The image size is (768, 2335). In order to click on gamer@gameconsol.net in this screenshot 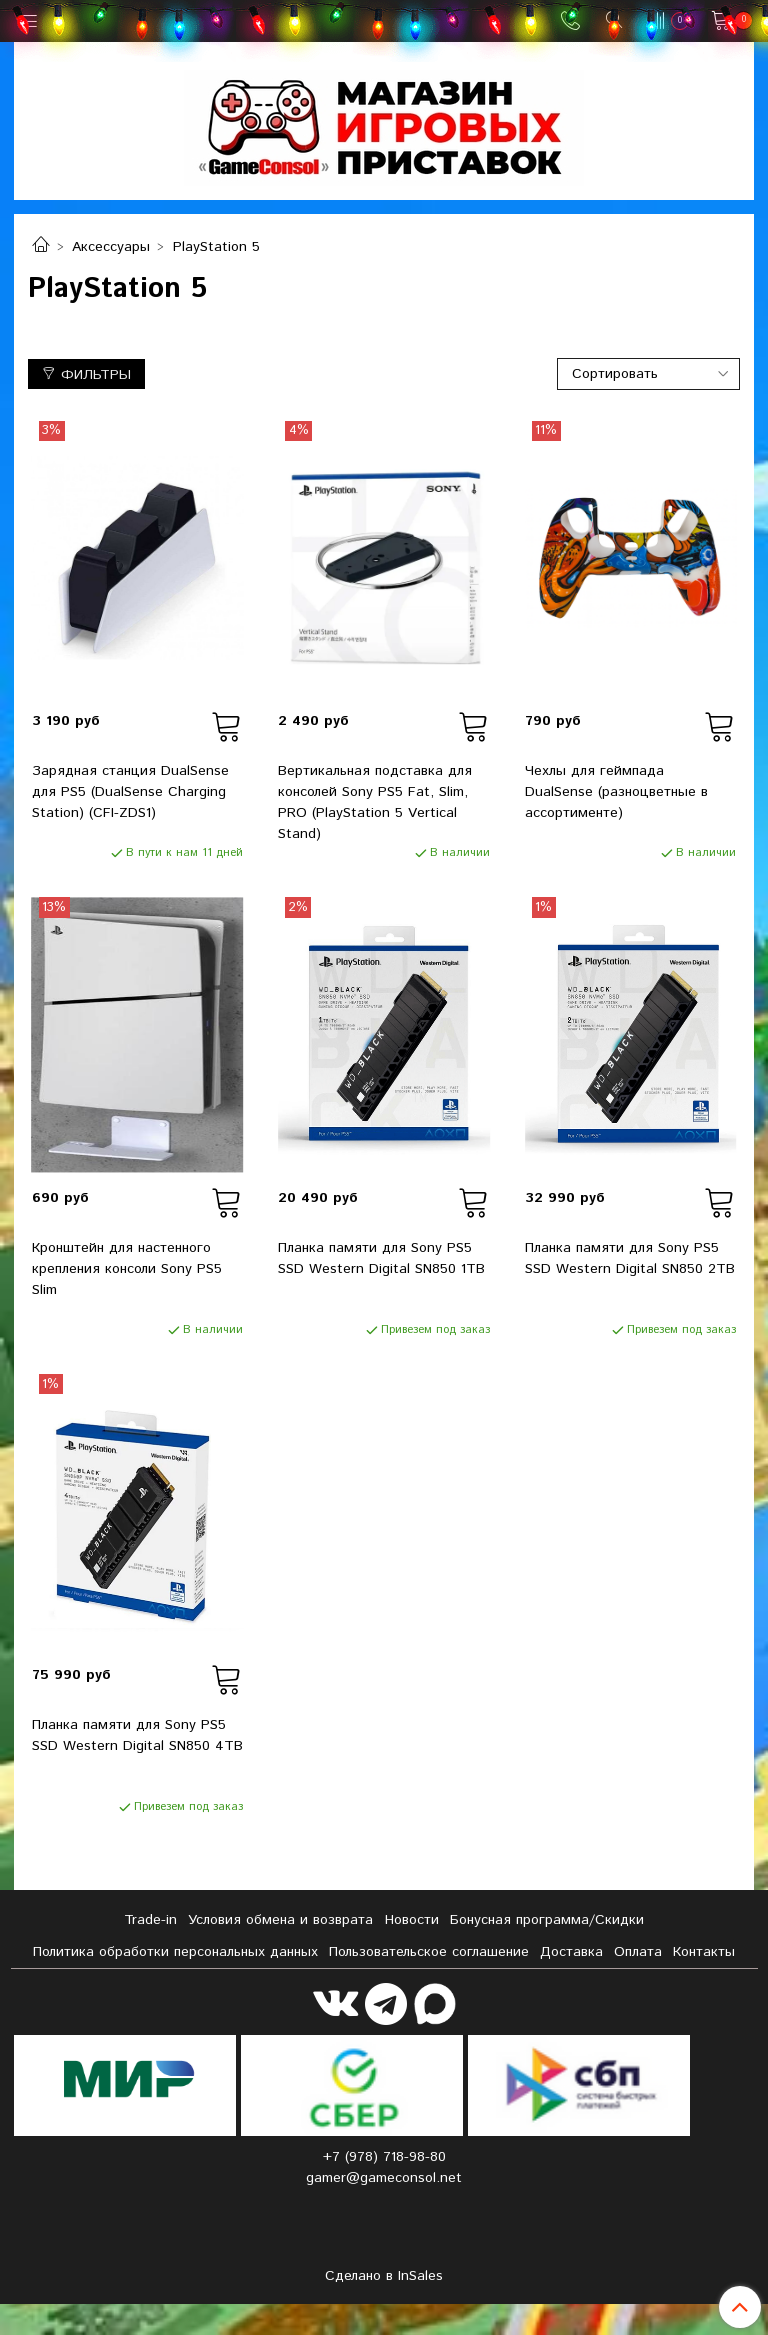, I will do `click(384, 2178)`.